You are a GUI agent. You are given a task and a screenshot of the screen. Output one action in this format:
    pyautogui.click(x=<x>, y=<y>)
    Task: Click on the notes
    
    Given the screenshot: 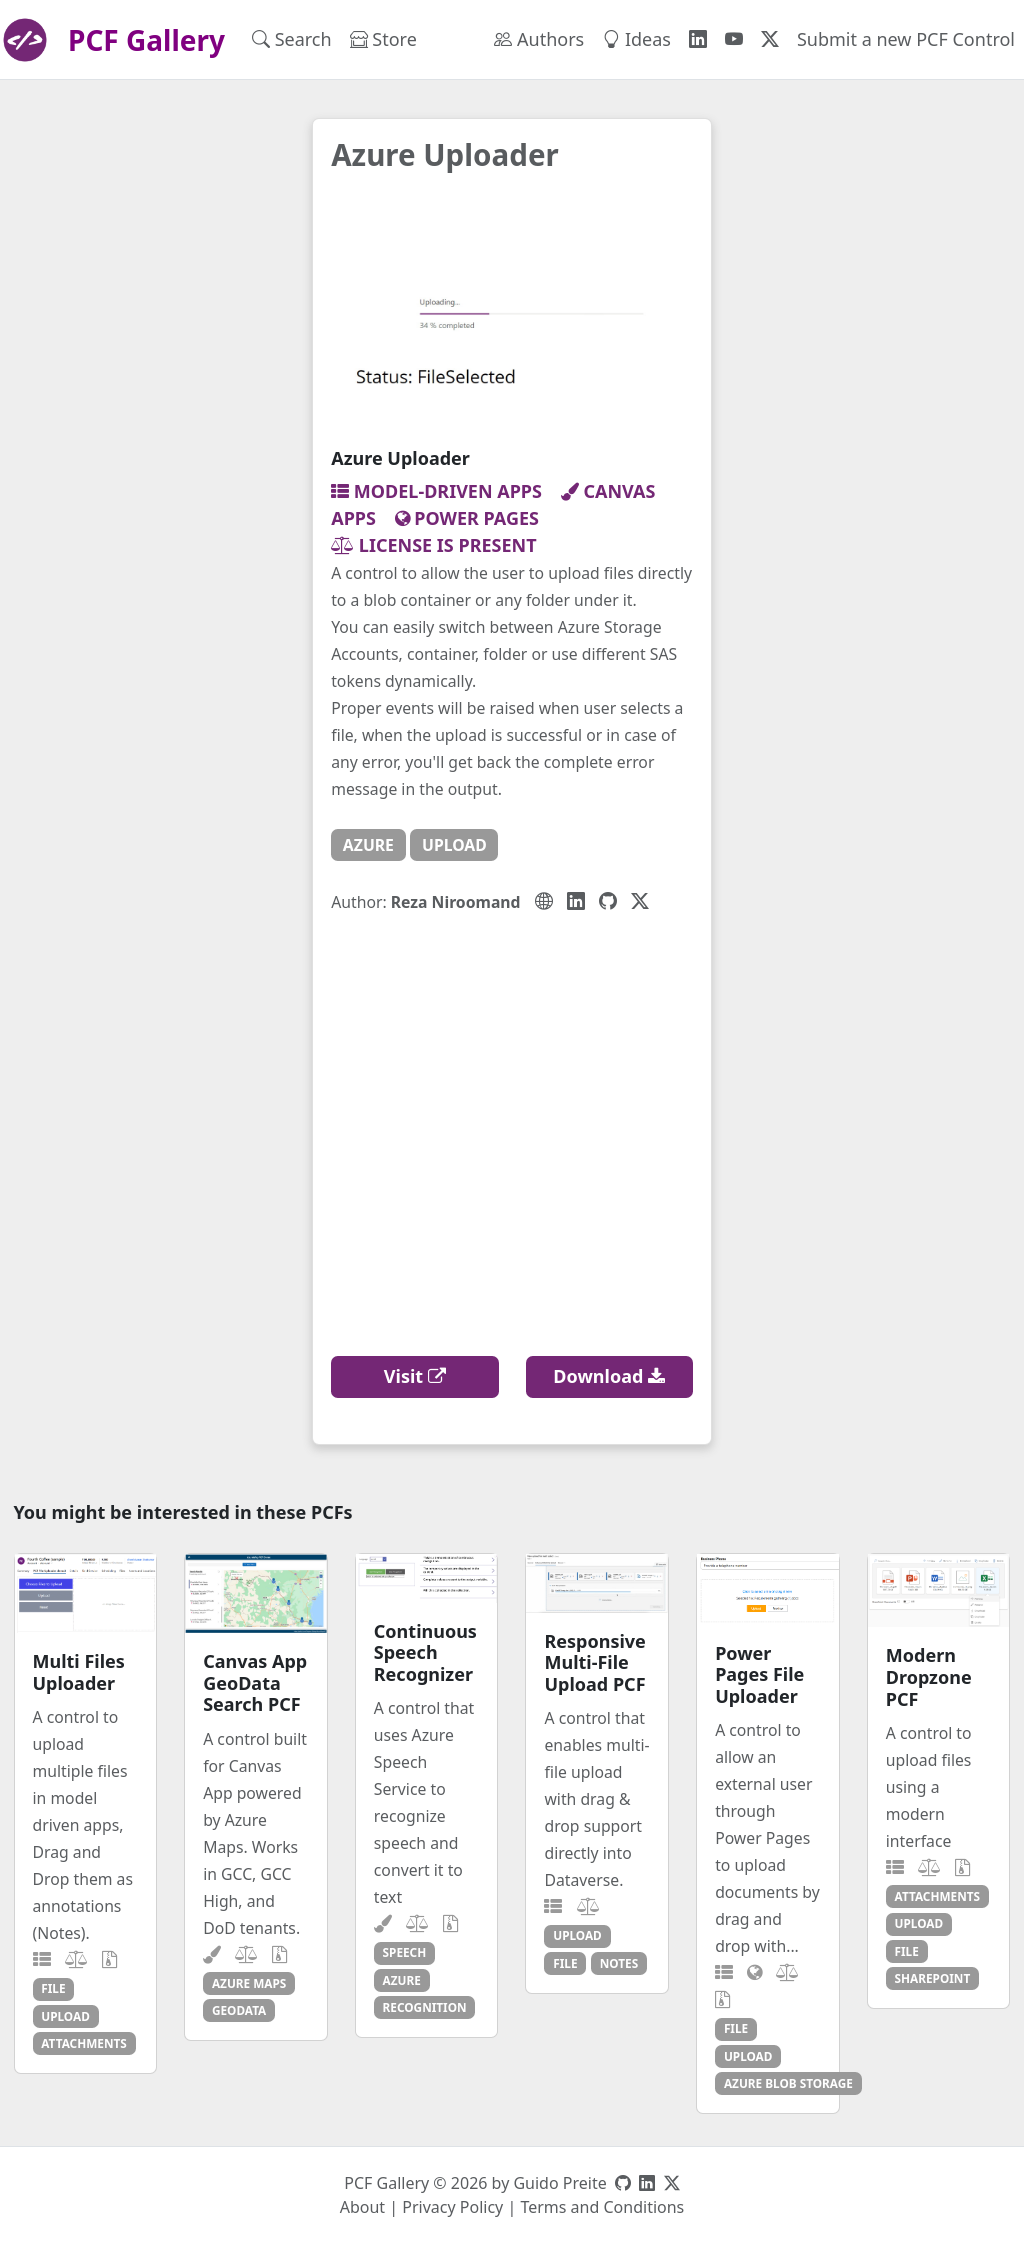 What is the action you would take?
    pyautogui.click(x=619, y=1963)
    